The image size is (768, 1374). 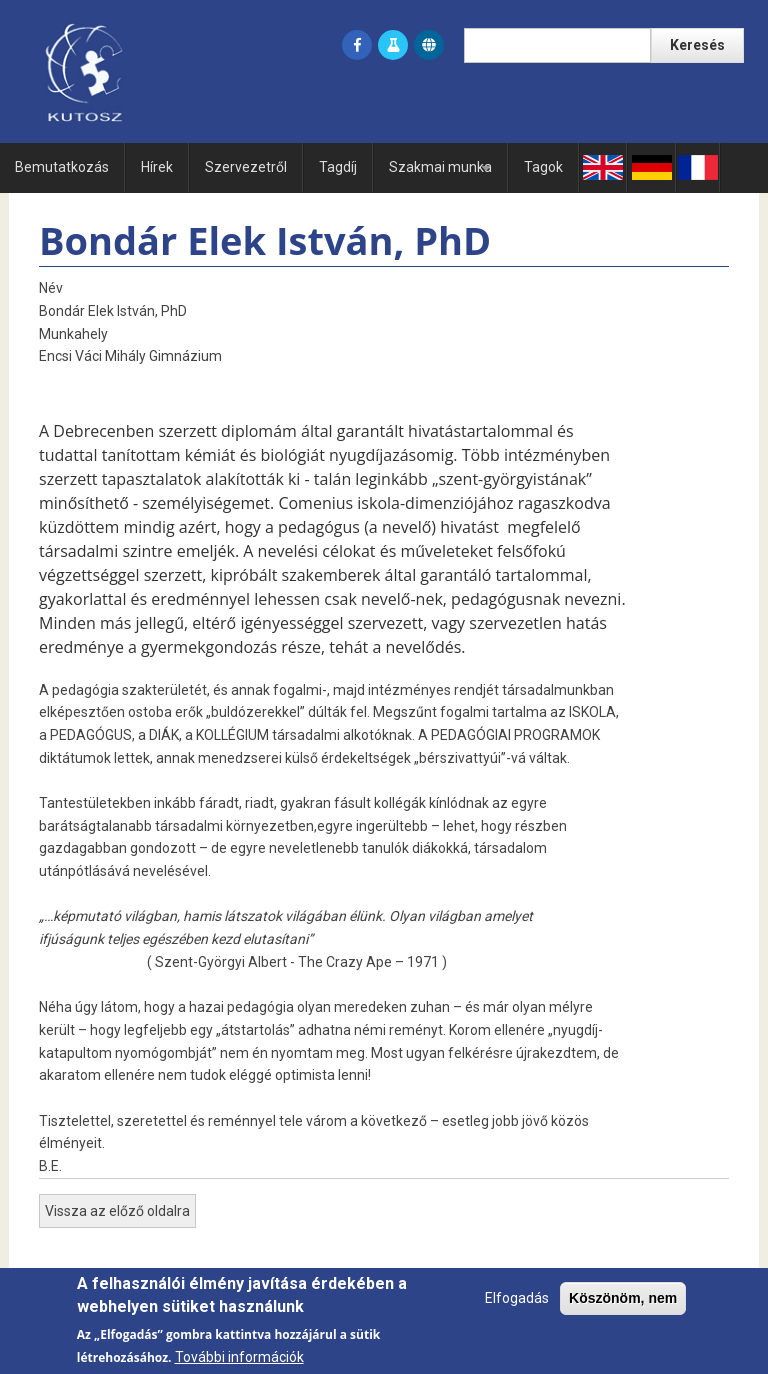 I want to click on En, so click(x=603, y=167).